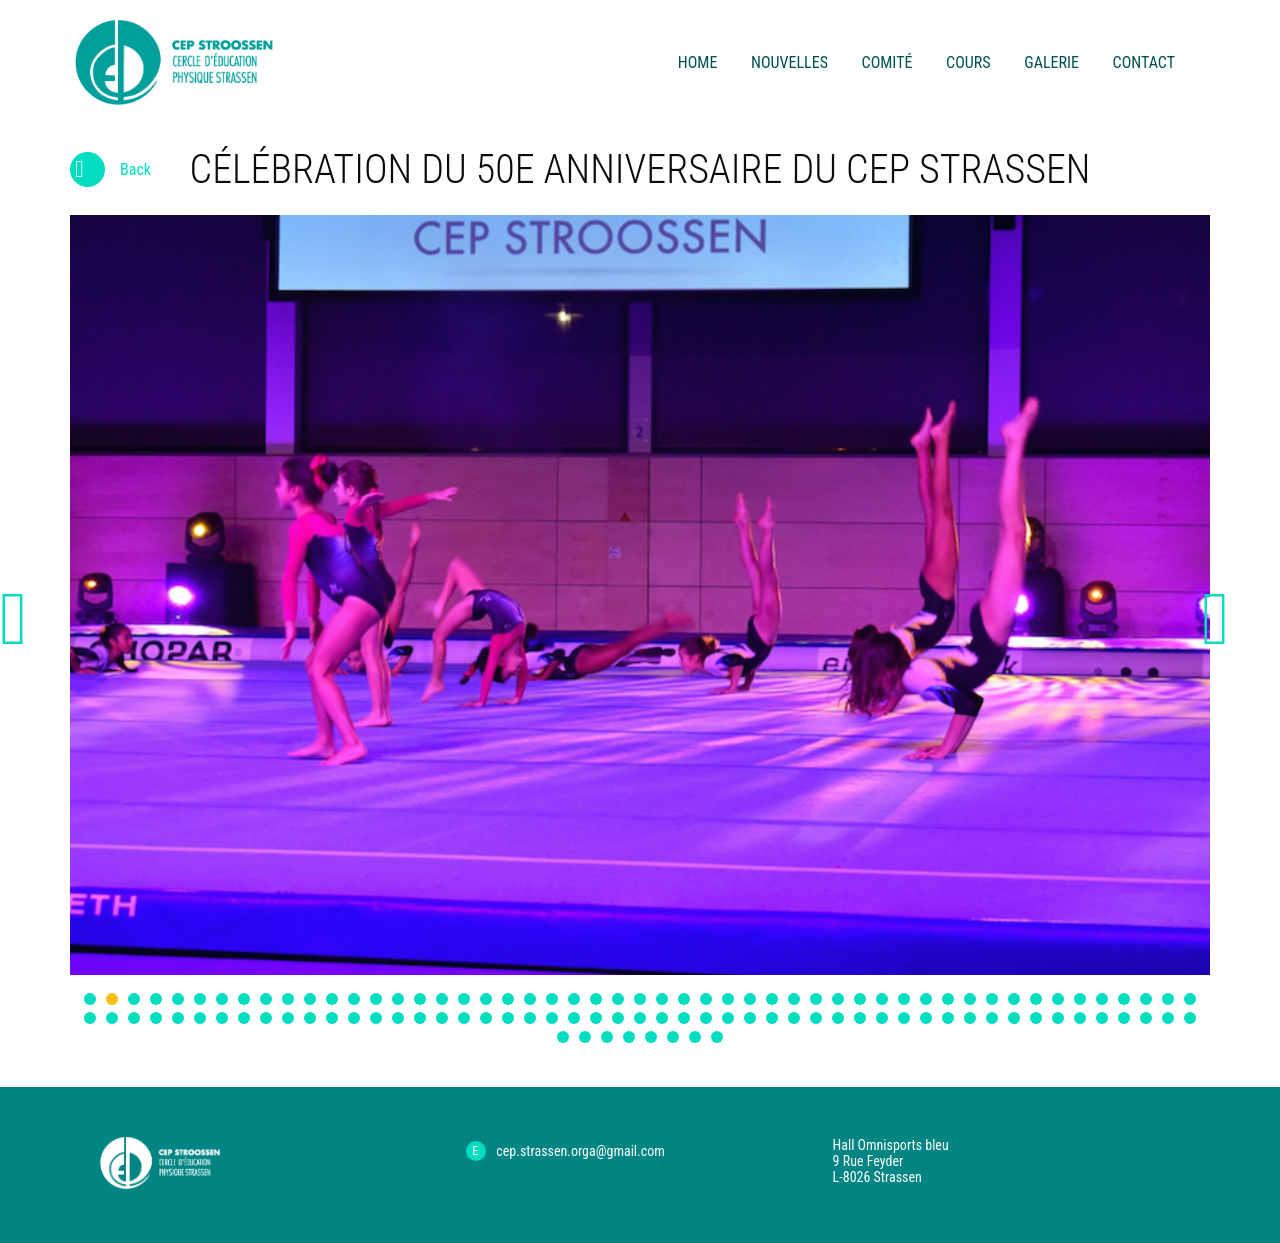  Describe the element at coordinates (530, 1018) in the screenshot. I see `72` at that location.